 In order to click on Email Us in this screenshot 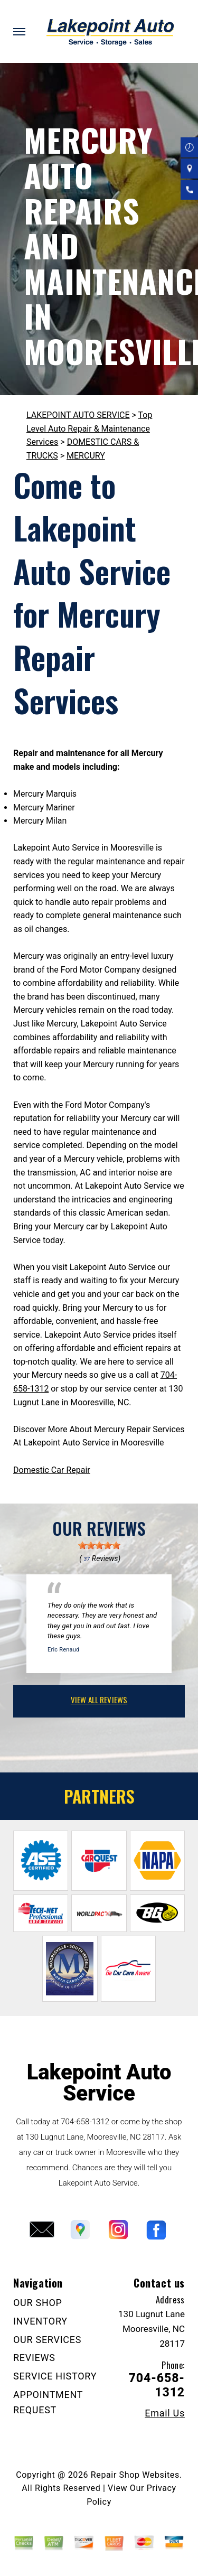, I will do `click(165, 2413)`.